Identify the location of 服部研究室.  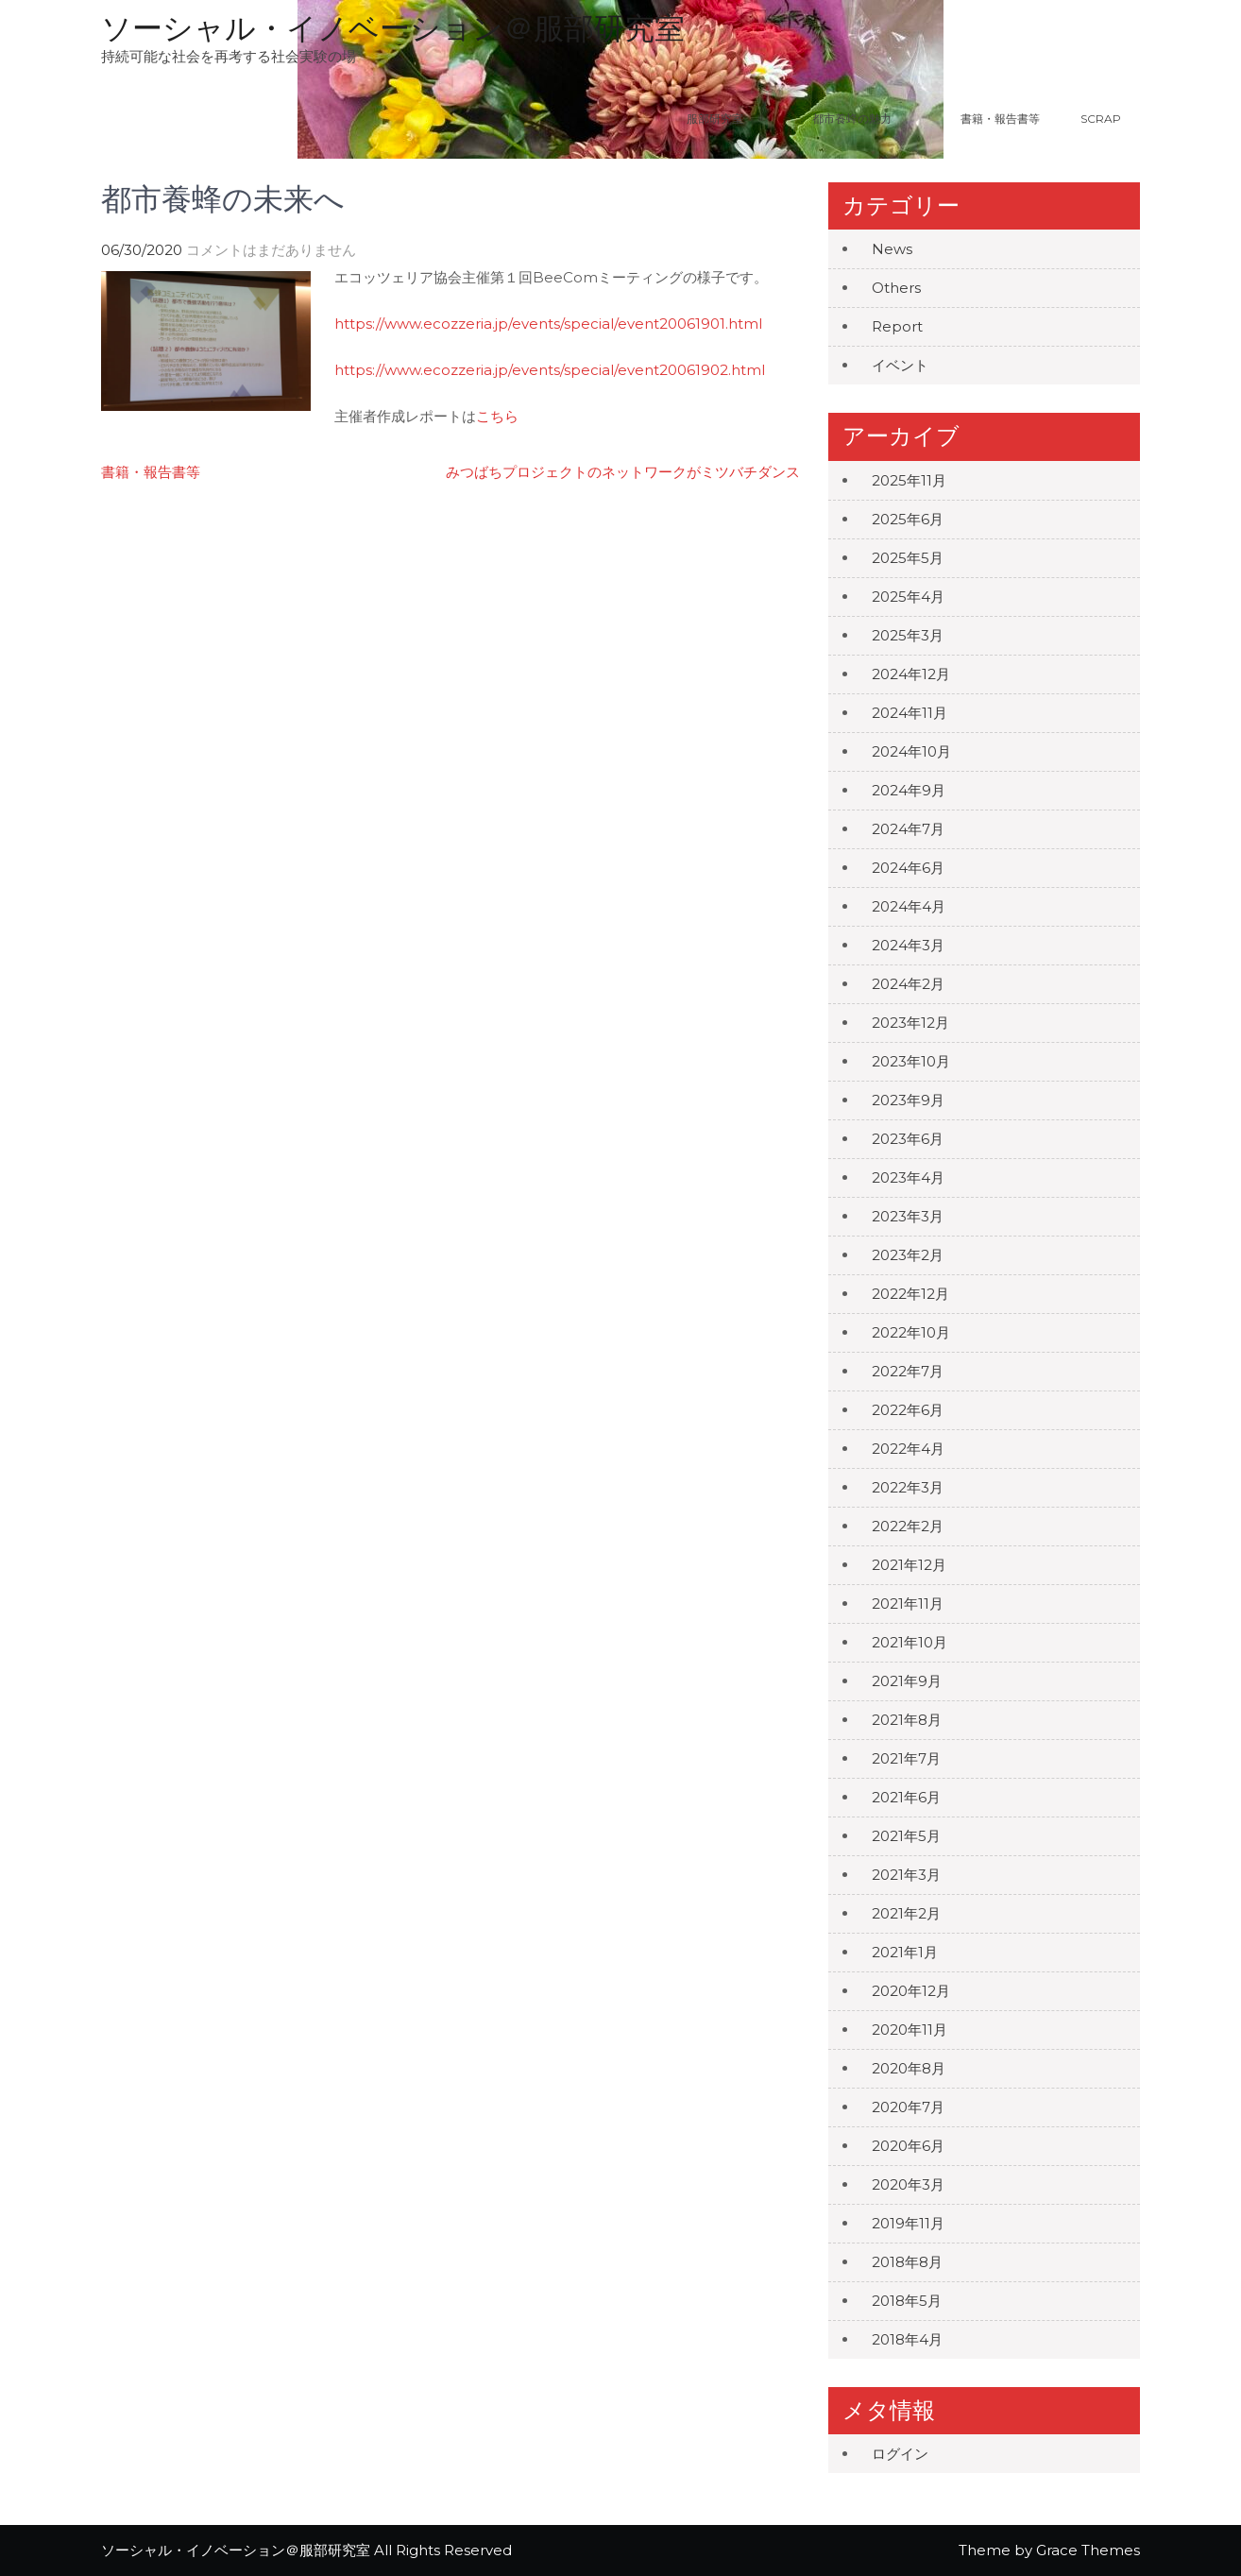
(715, 118).